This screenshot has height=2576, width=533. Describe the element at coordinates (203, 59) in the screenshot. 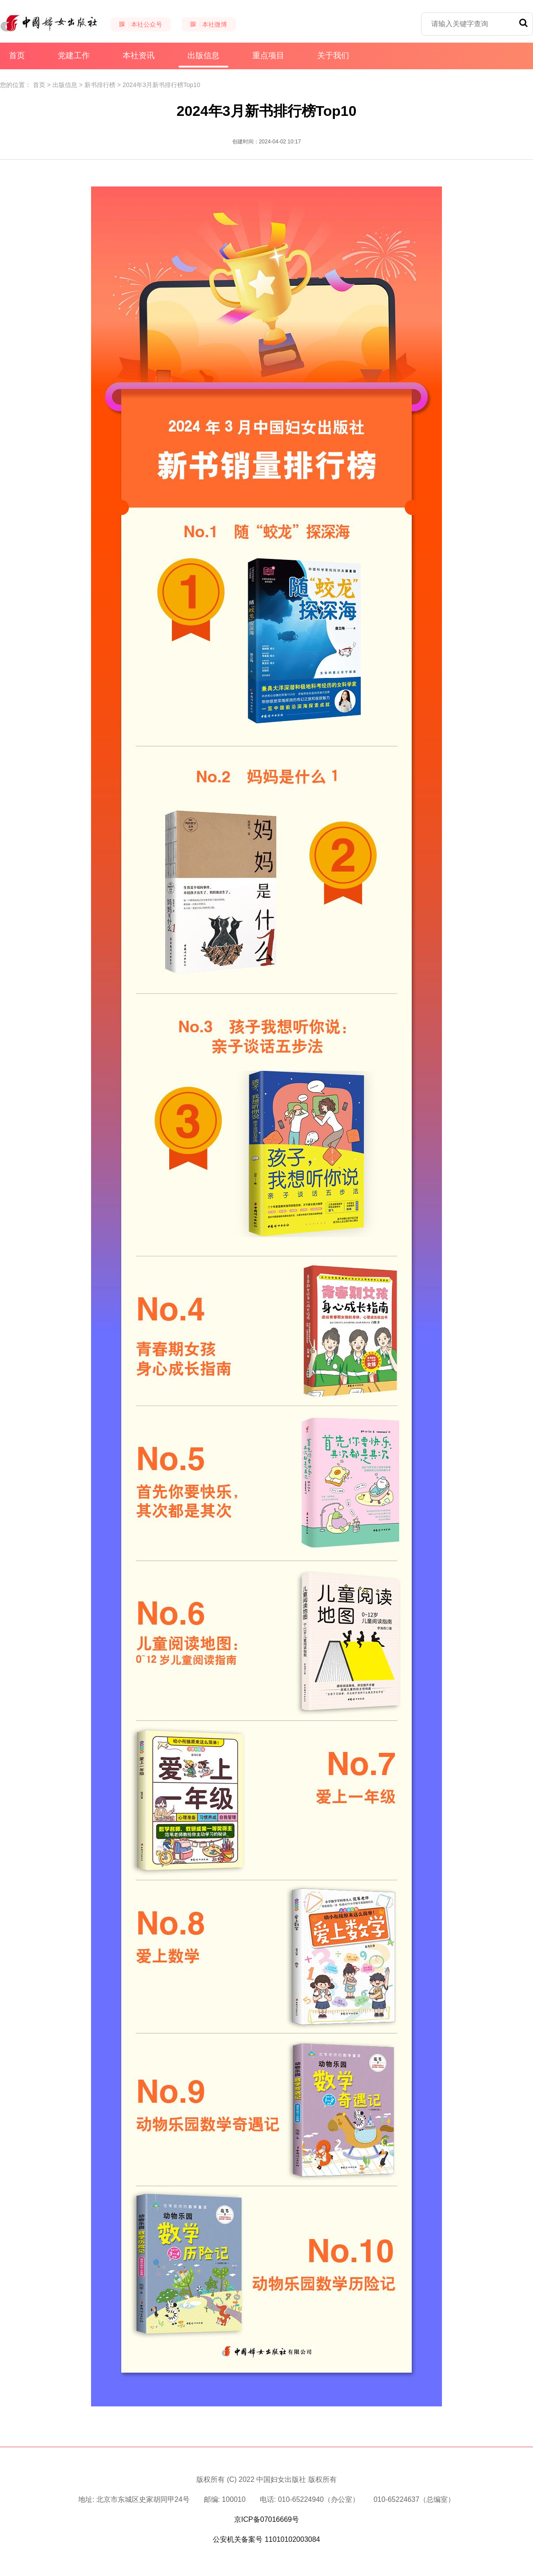

I see `出版信息` at that location.